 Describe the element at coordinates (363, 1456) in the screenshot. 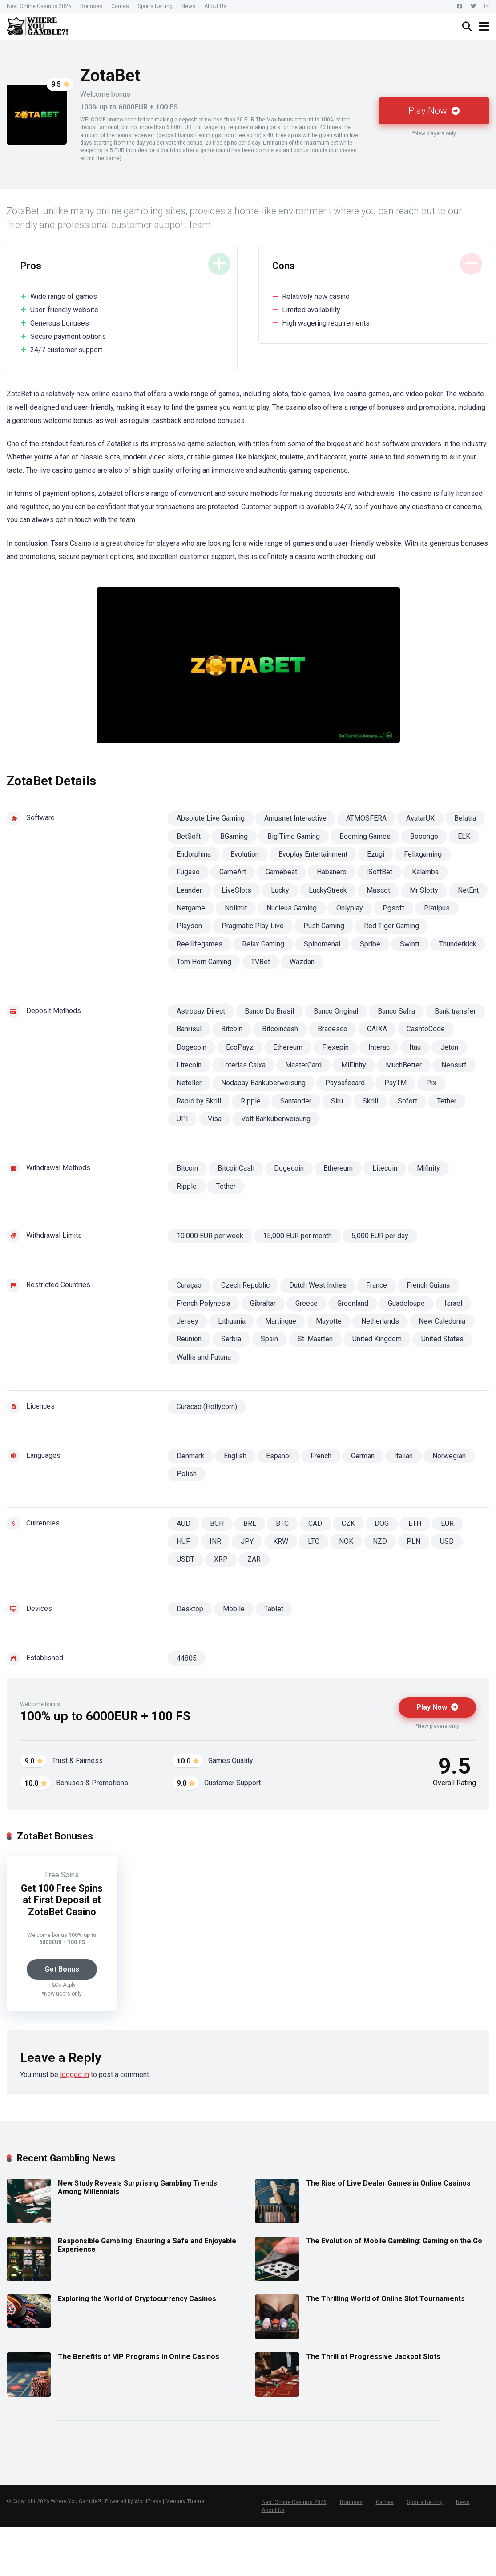

I see `German` at that location.